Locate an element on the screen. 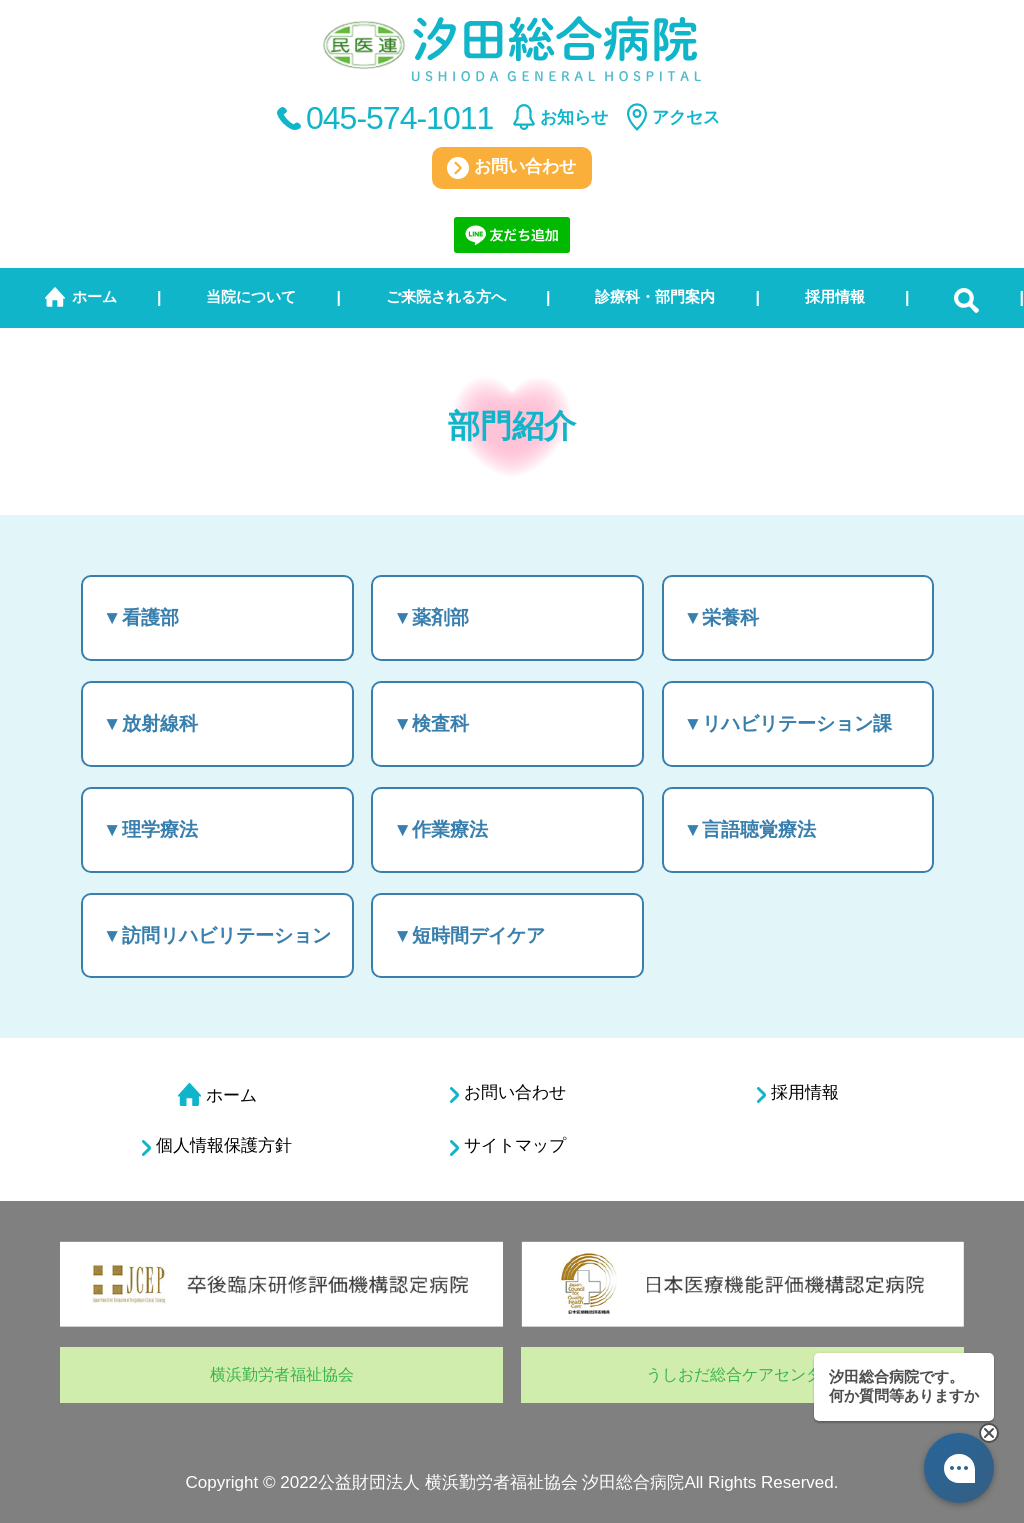 This screenshot has width=1024, height=1523. ▼検査科 is located at coordinates (431, 723).